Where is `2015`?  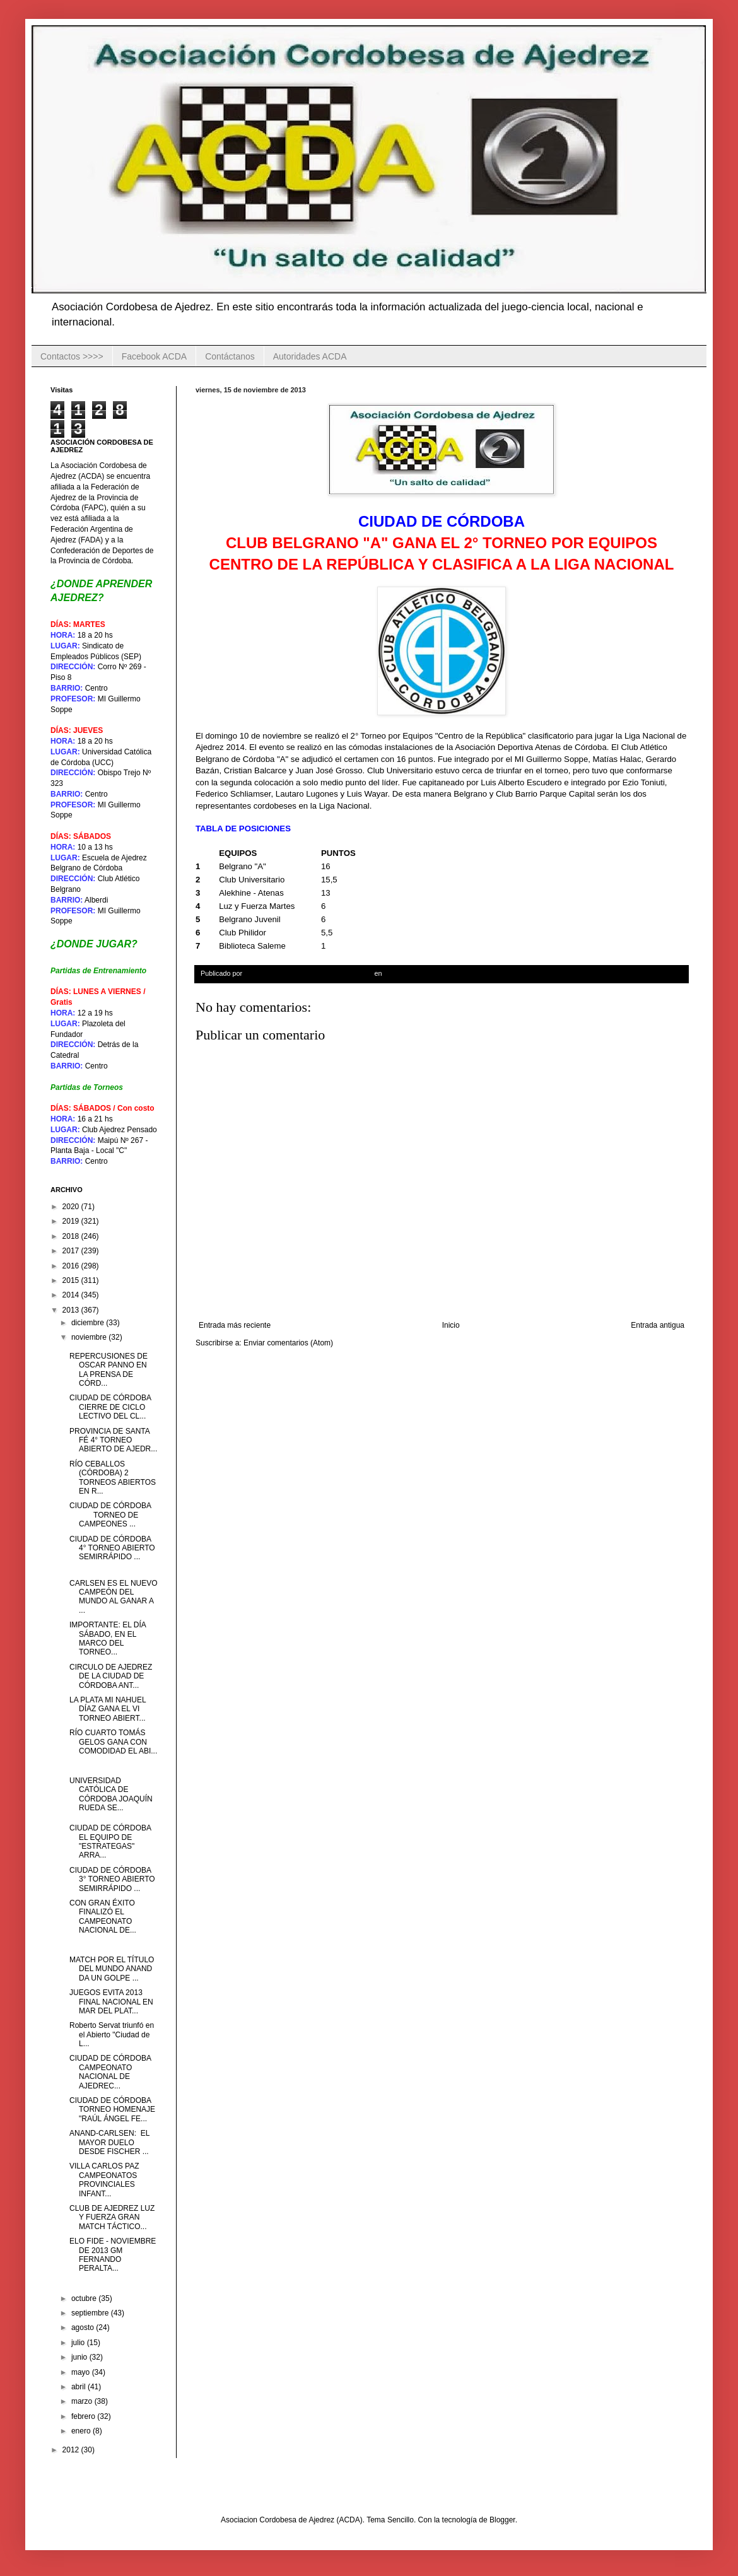 2015 is located at coordinates (71, 1280).